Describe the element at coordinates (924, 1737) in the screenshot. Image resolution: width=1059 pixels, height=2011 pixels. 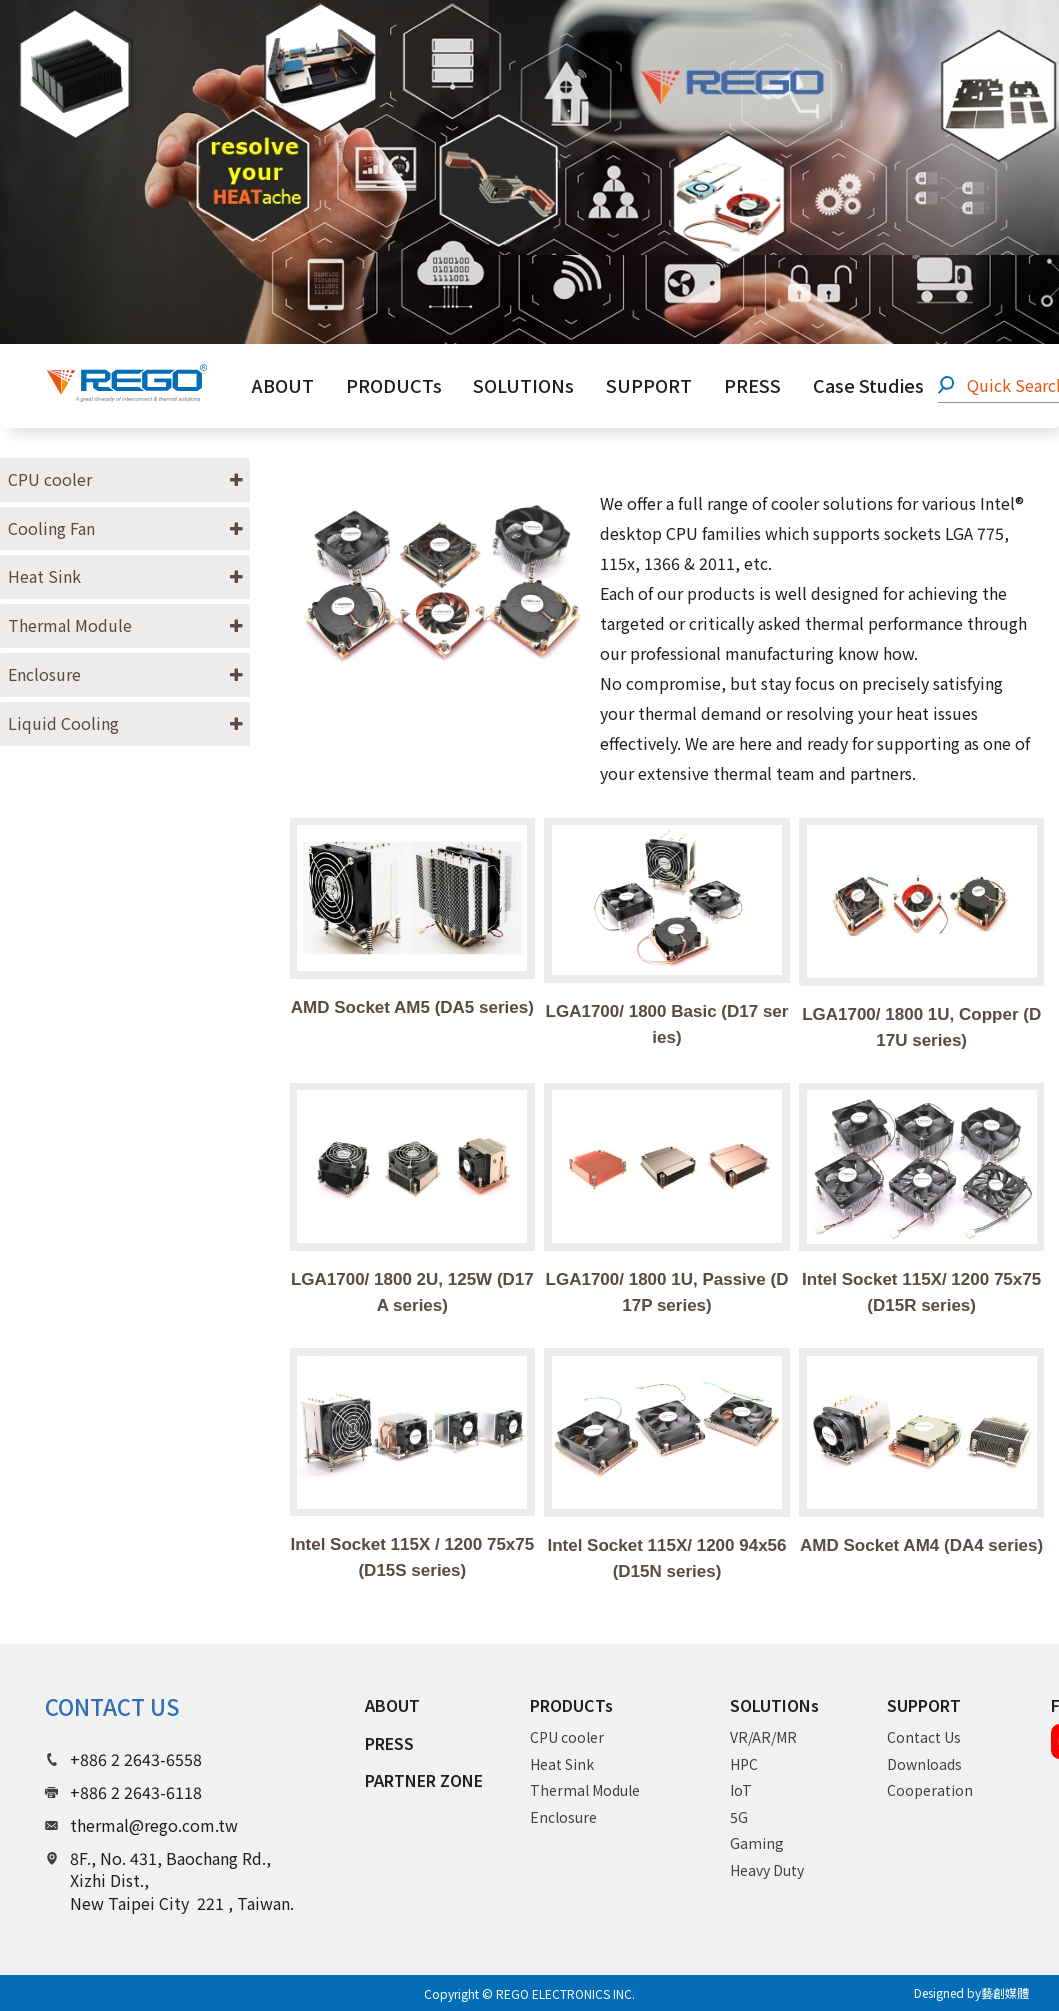
I see `Contact Us` at that location.